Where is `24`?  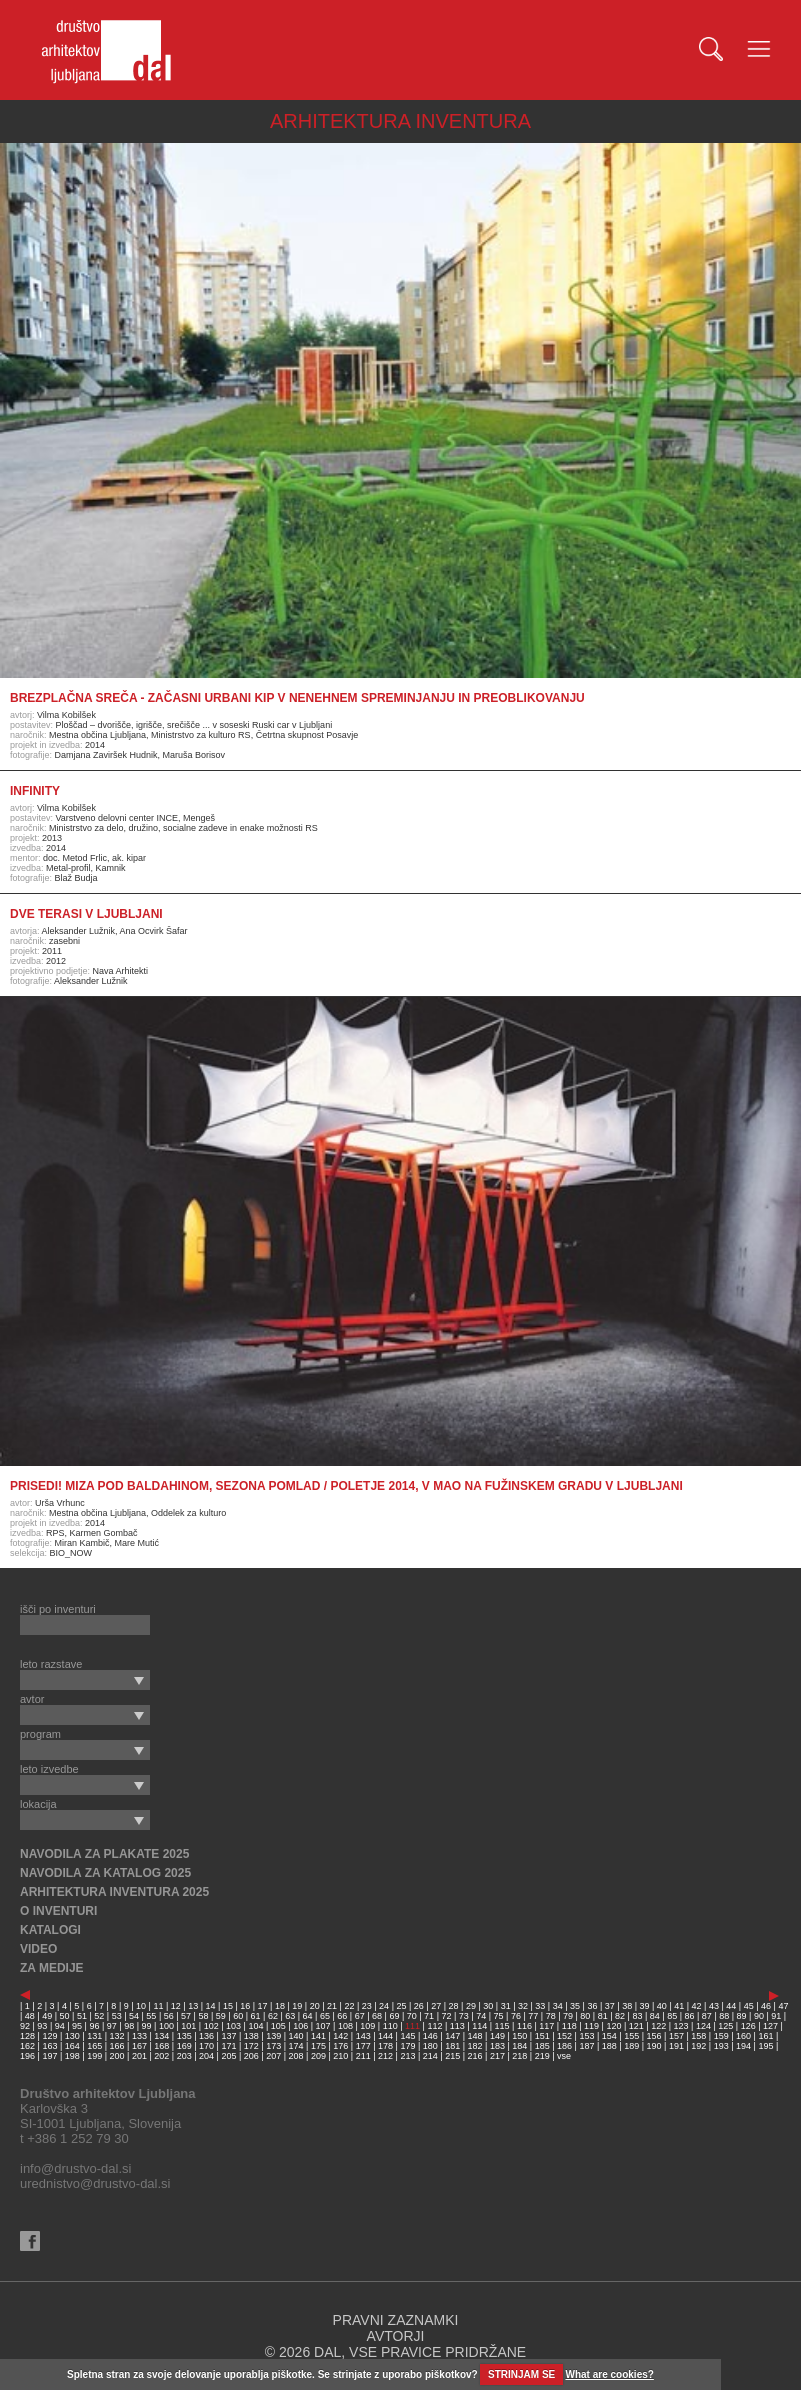 24 is located at coordinates (384, 2006).